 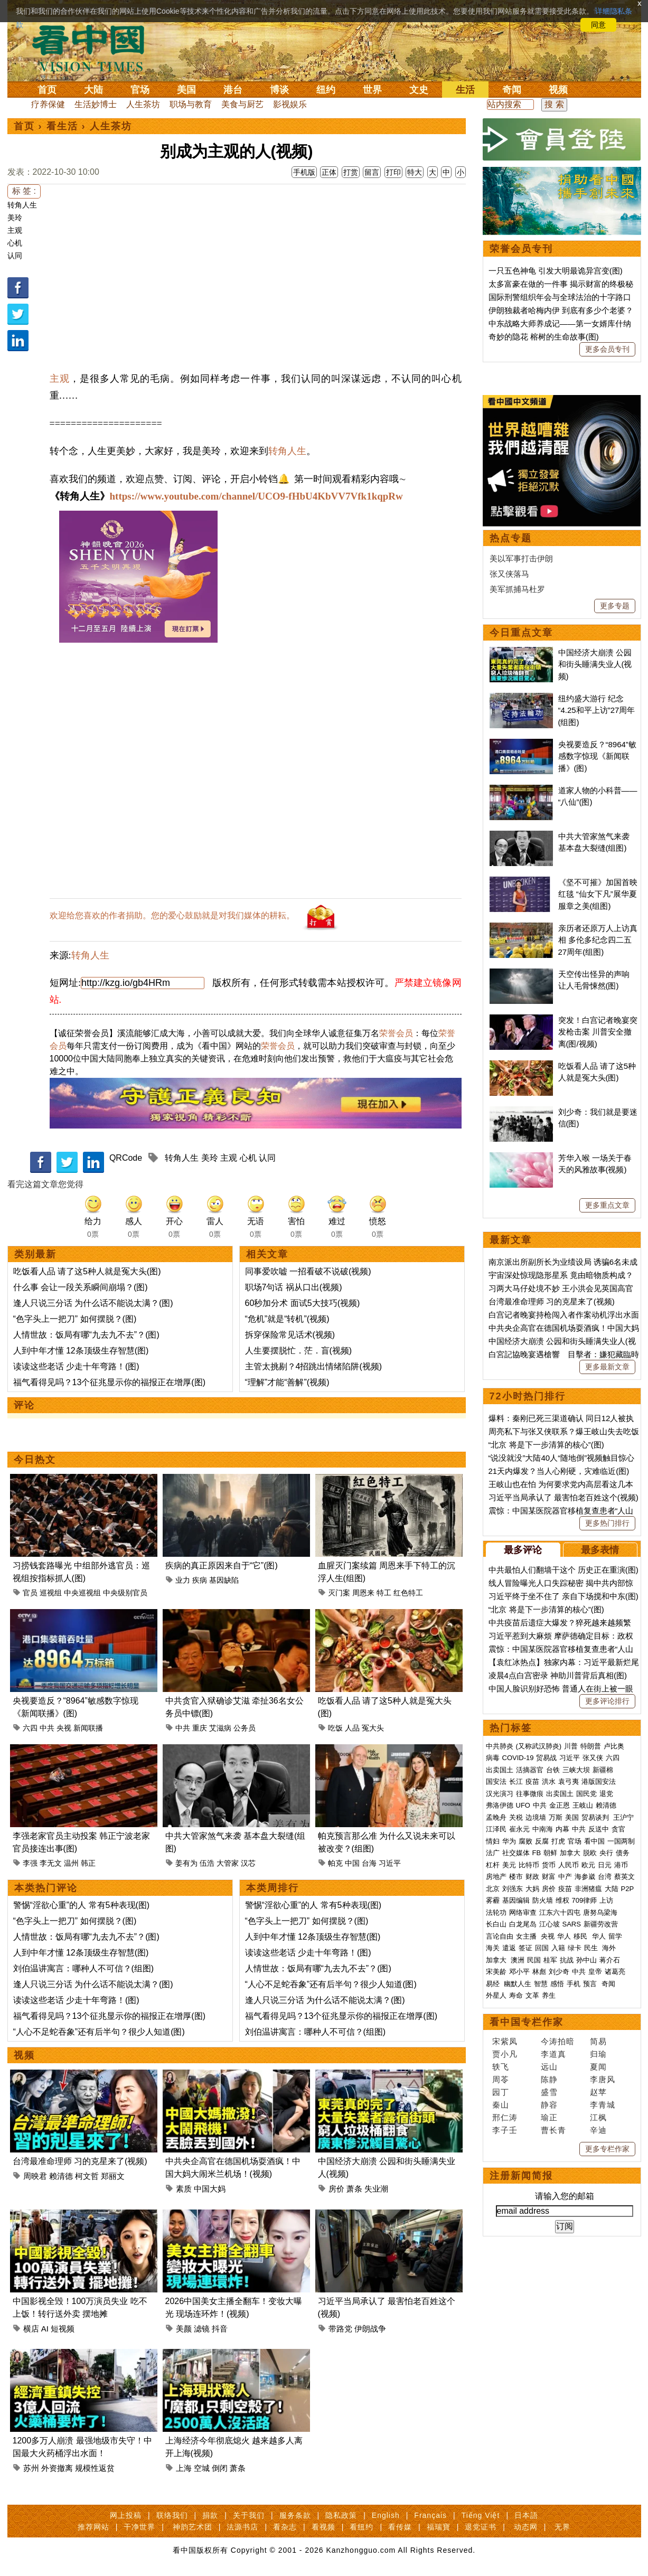 What do you see at coordinates (615, 1972) in the screenshot?
I see `诸葛亮` at bounding box center [615, 1972].